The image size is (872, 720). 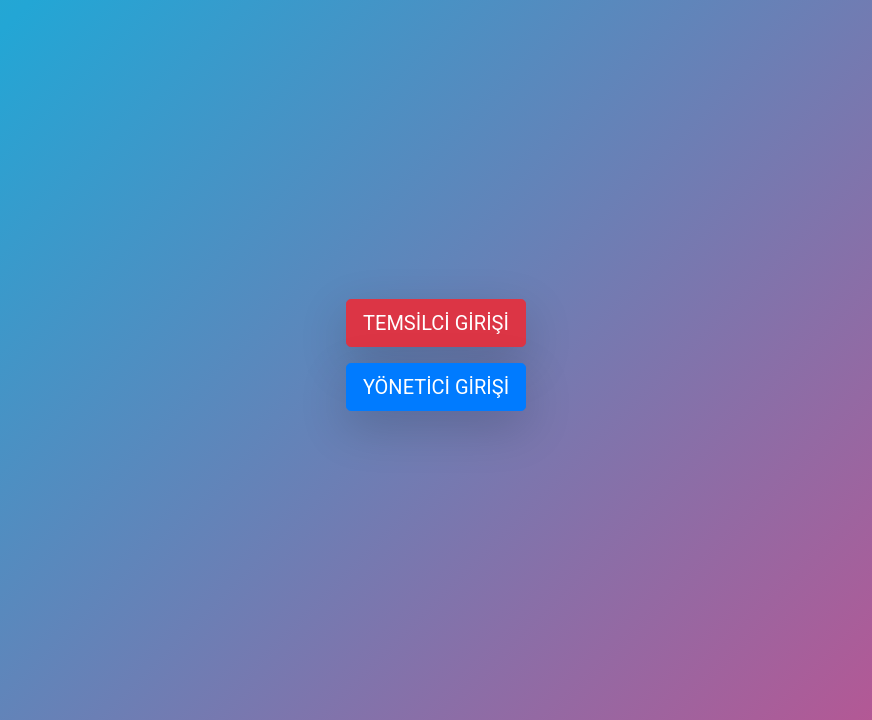 I want to click on YÖNETİCİ GİRİŞİ, so click(x=436, y=387).